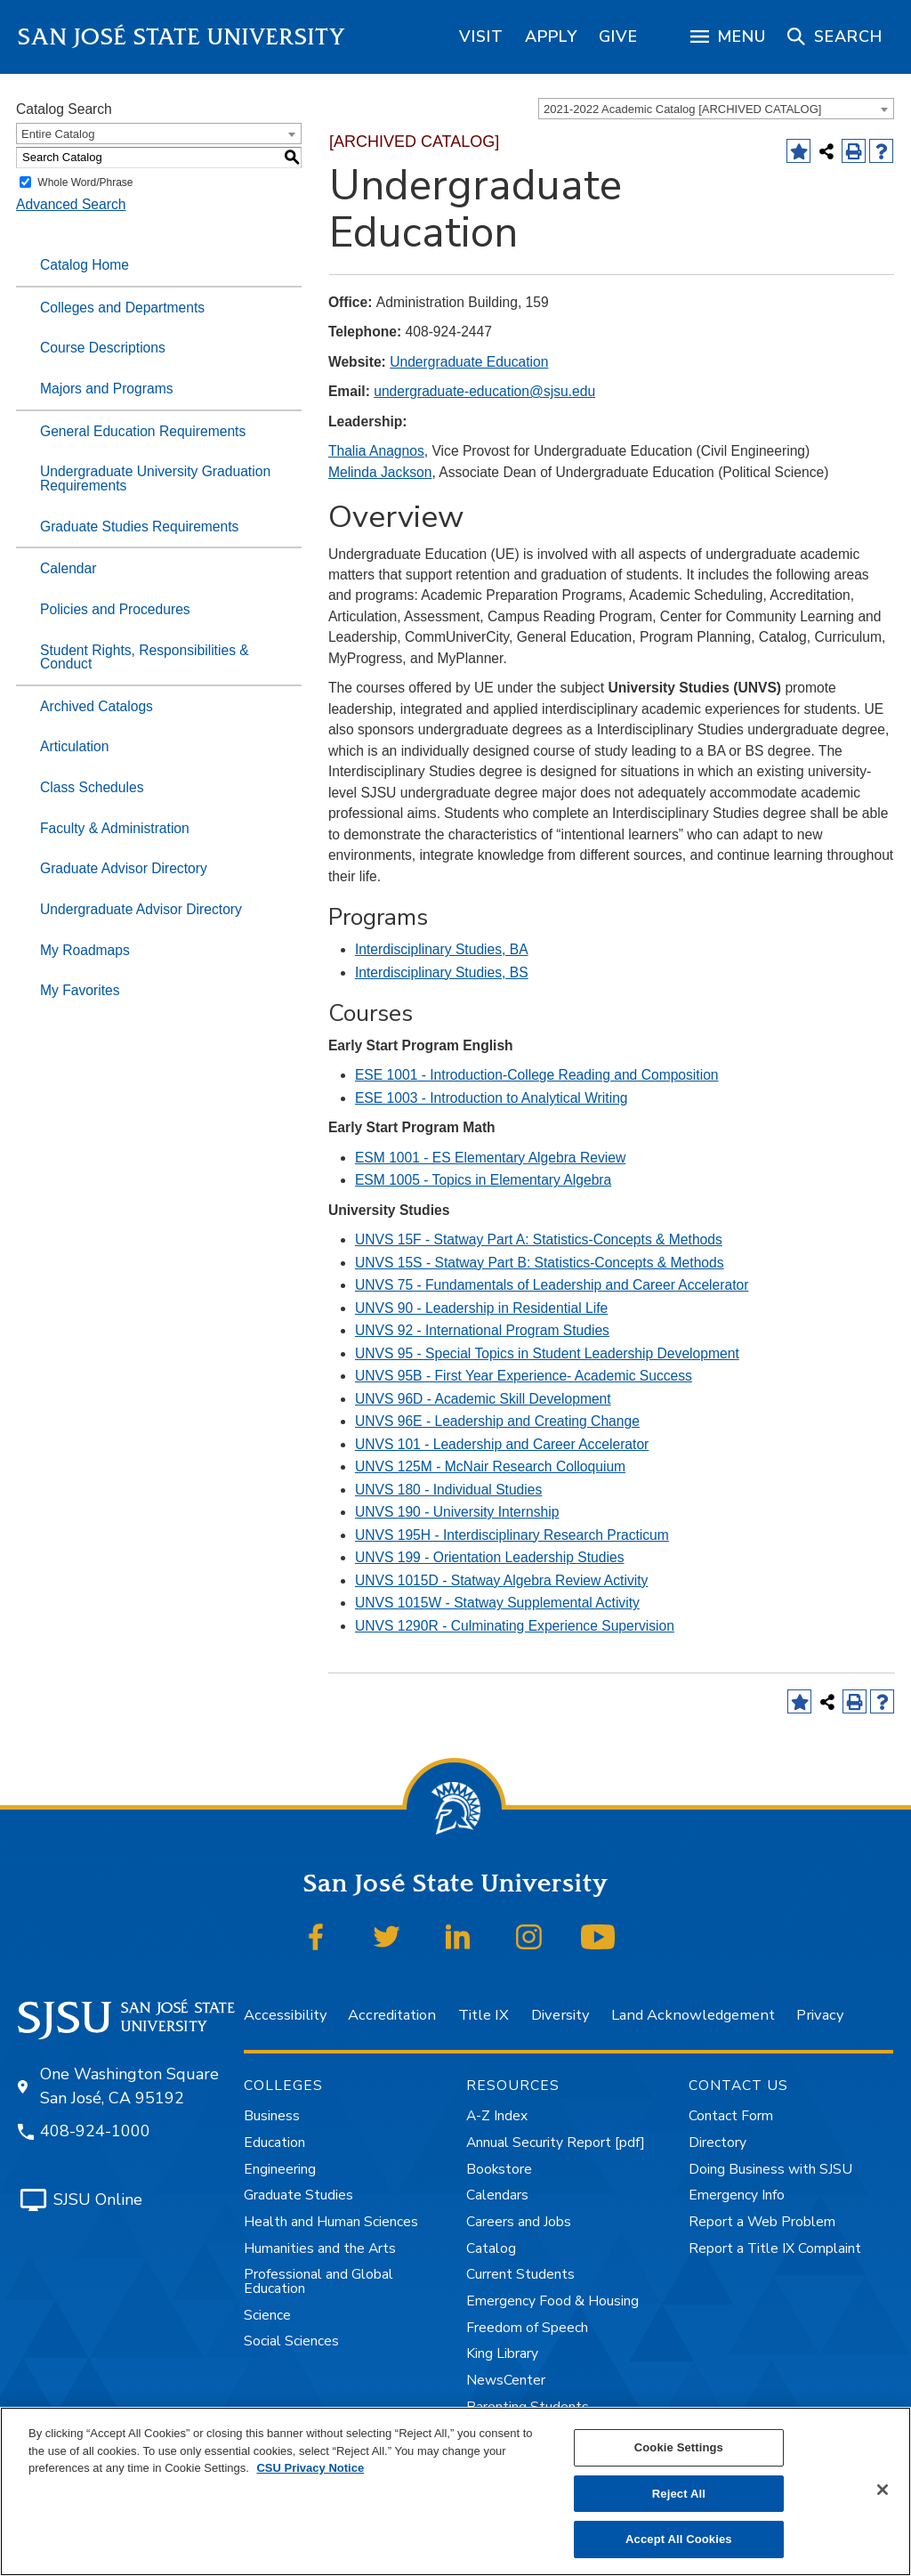  What do you see at coordinates (285, 2015) in the screenshot?
I see `Accessibility` at bounding box center [285, 2015].